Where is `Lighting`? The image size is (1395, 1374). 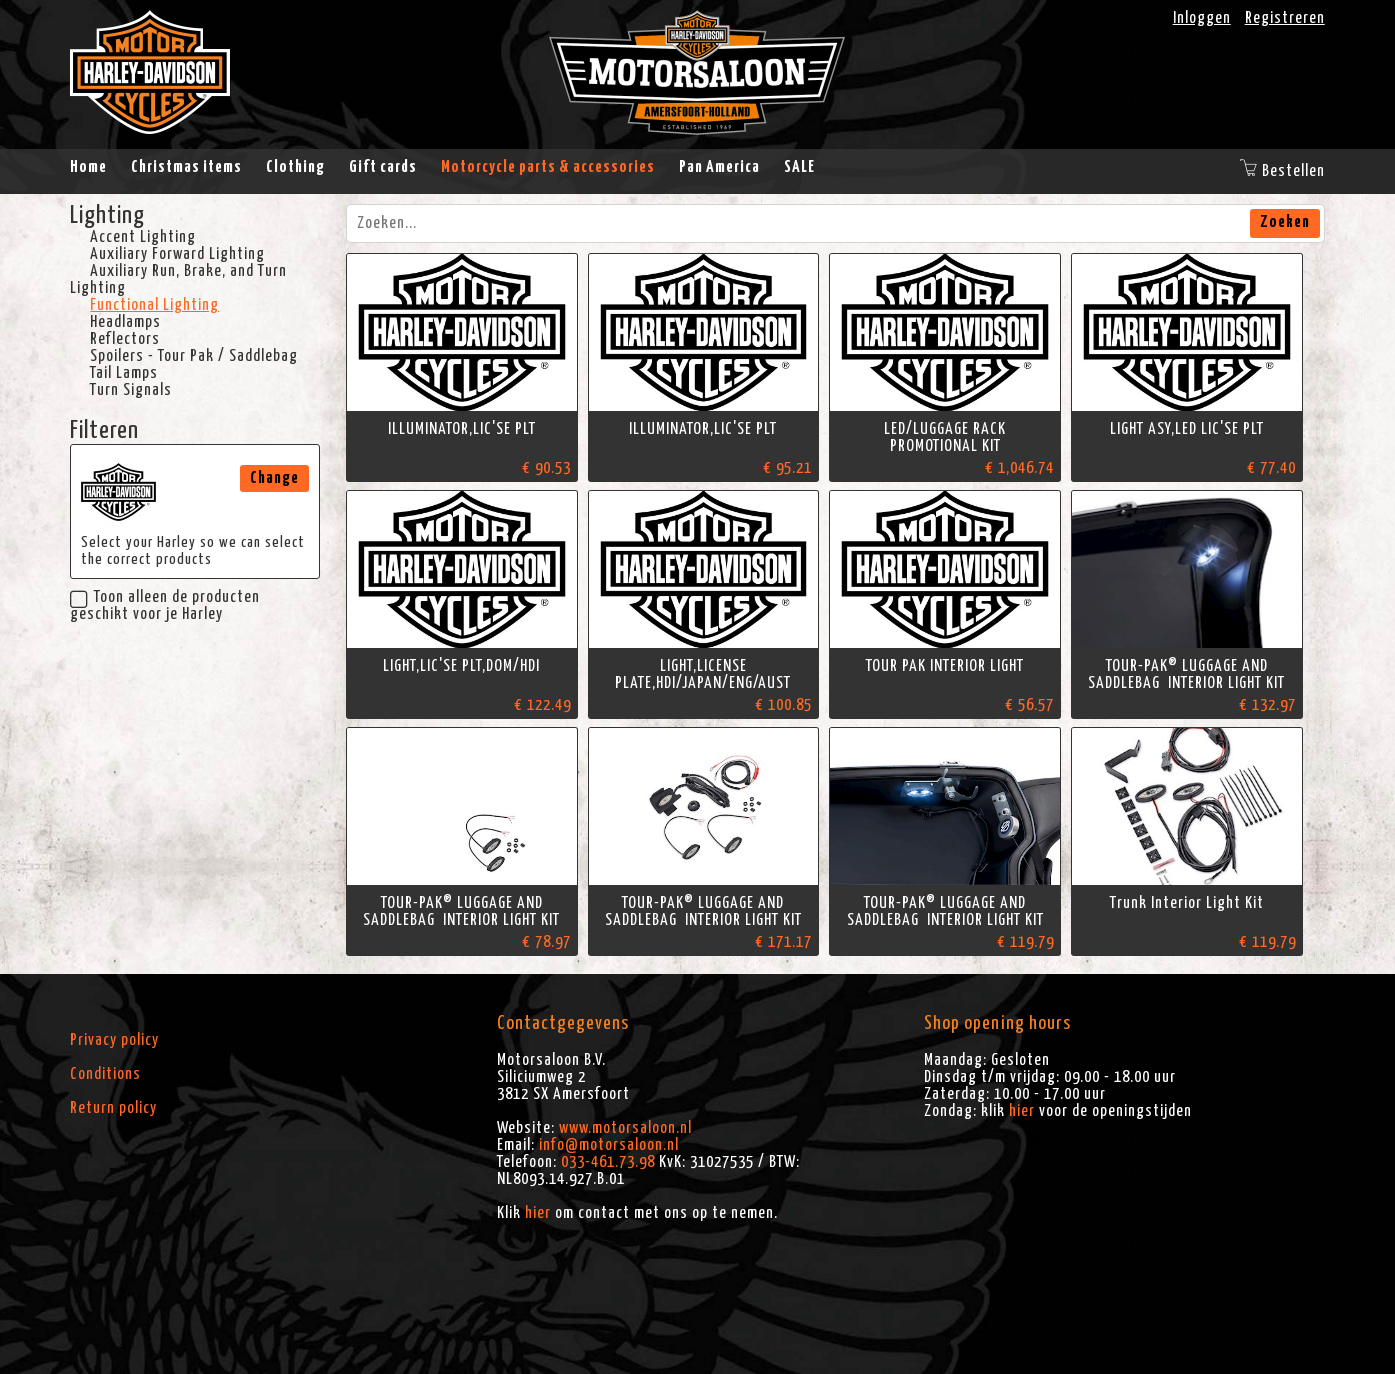
Lighting is located at coordinates (107, 216).